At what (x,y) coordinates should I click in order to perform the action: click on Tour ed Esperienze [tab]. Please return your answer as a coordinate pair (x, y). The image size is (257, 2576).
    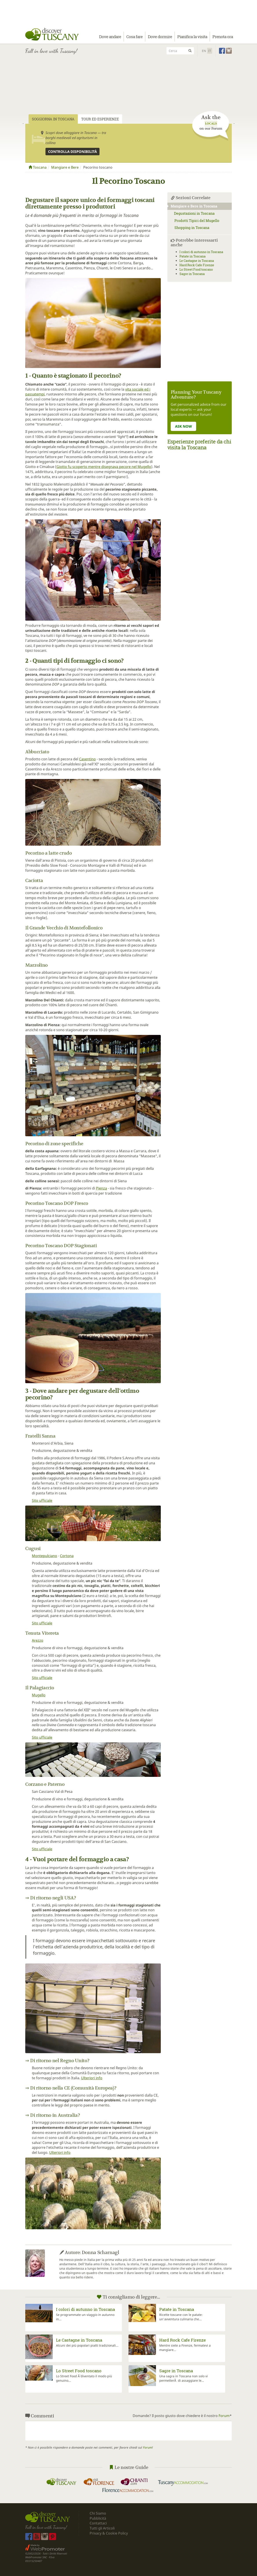
    Looking at the image, I should click on (100, 119).